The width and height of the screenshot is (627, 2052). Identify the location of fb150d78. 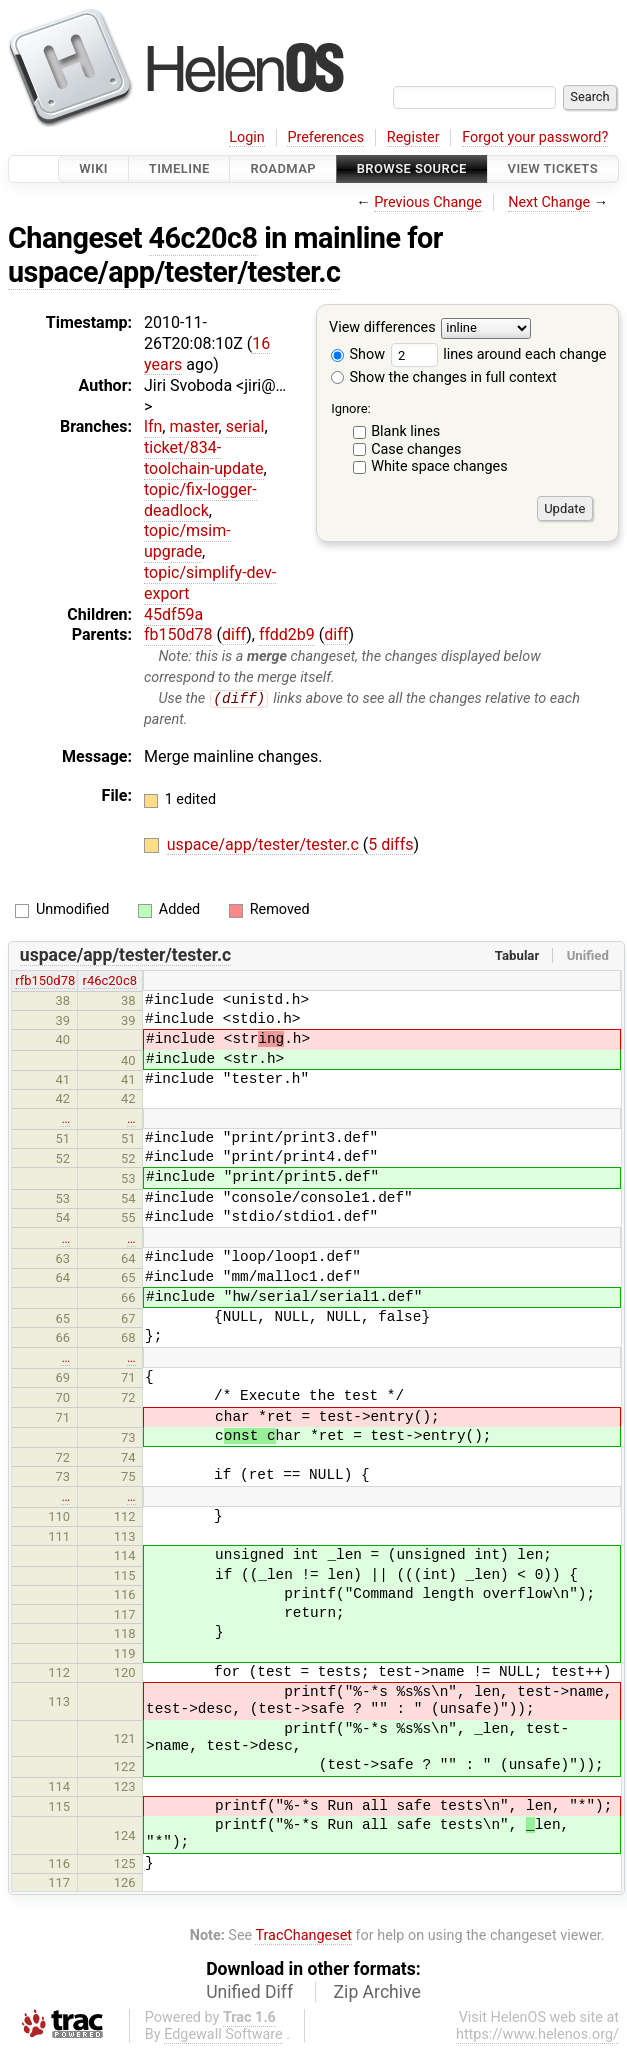
(178, 634).